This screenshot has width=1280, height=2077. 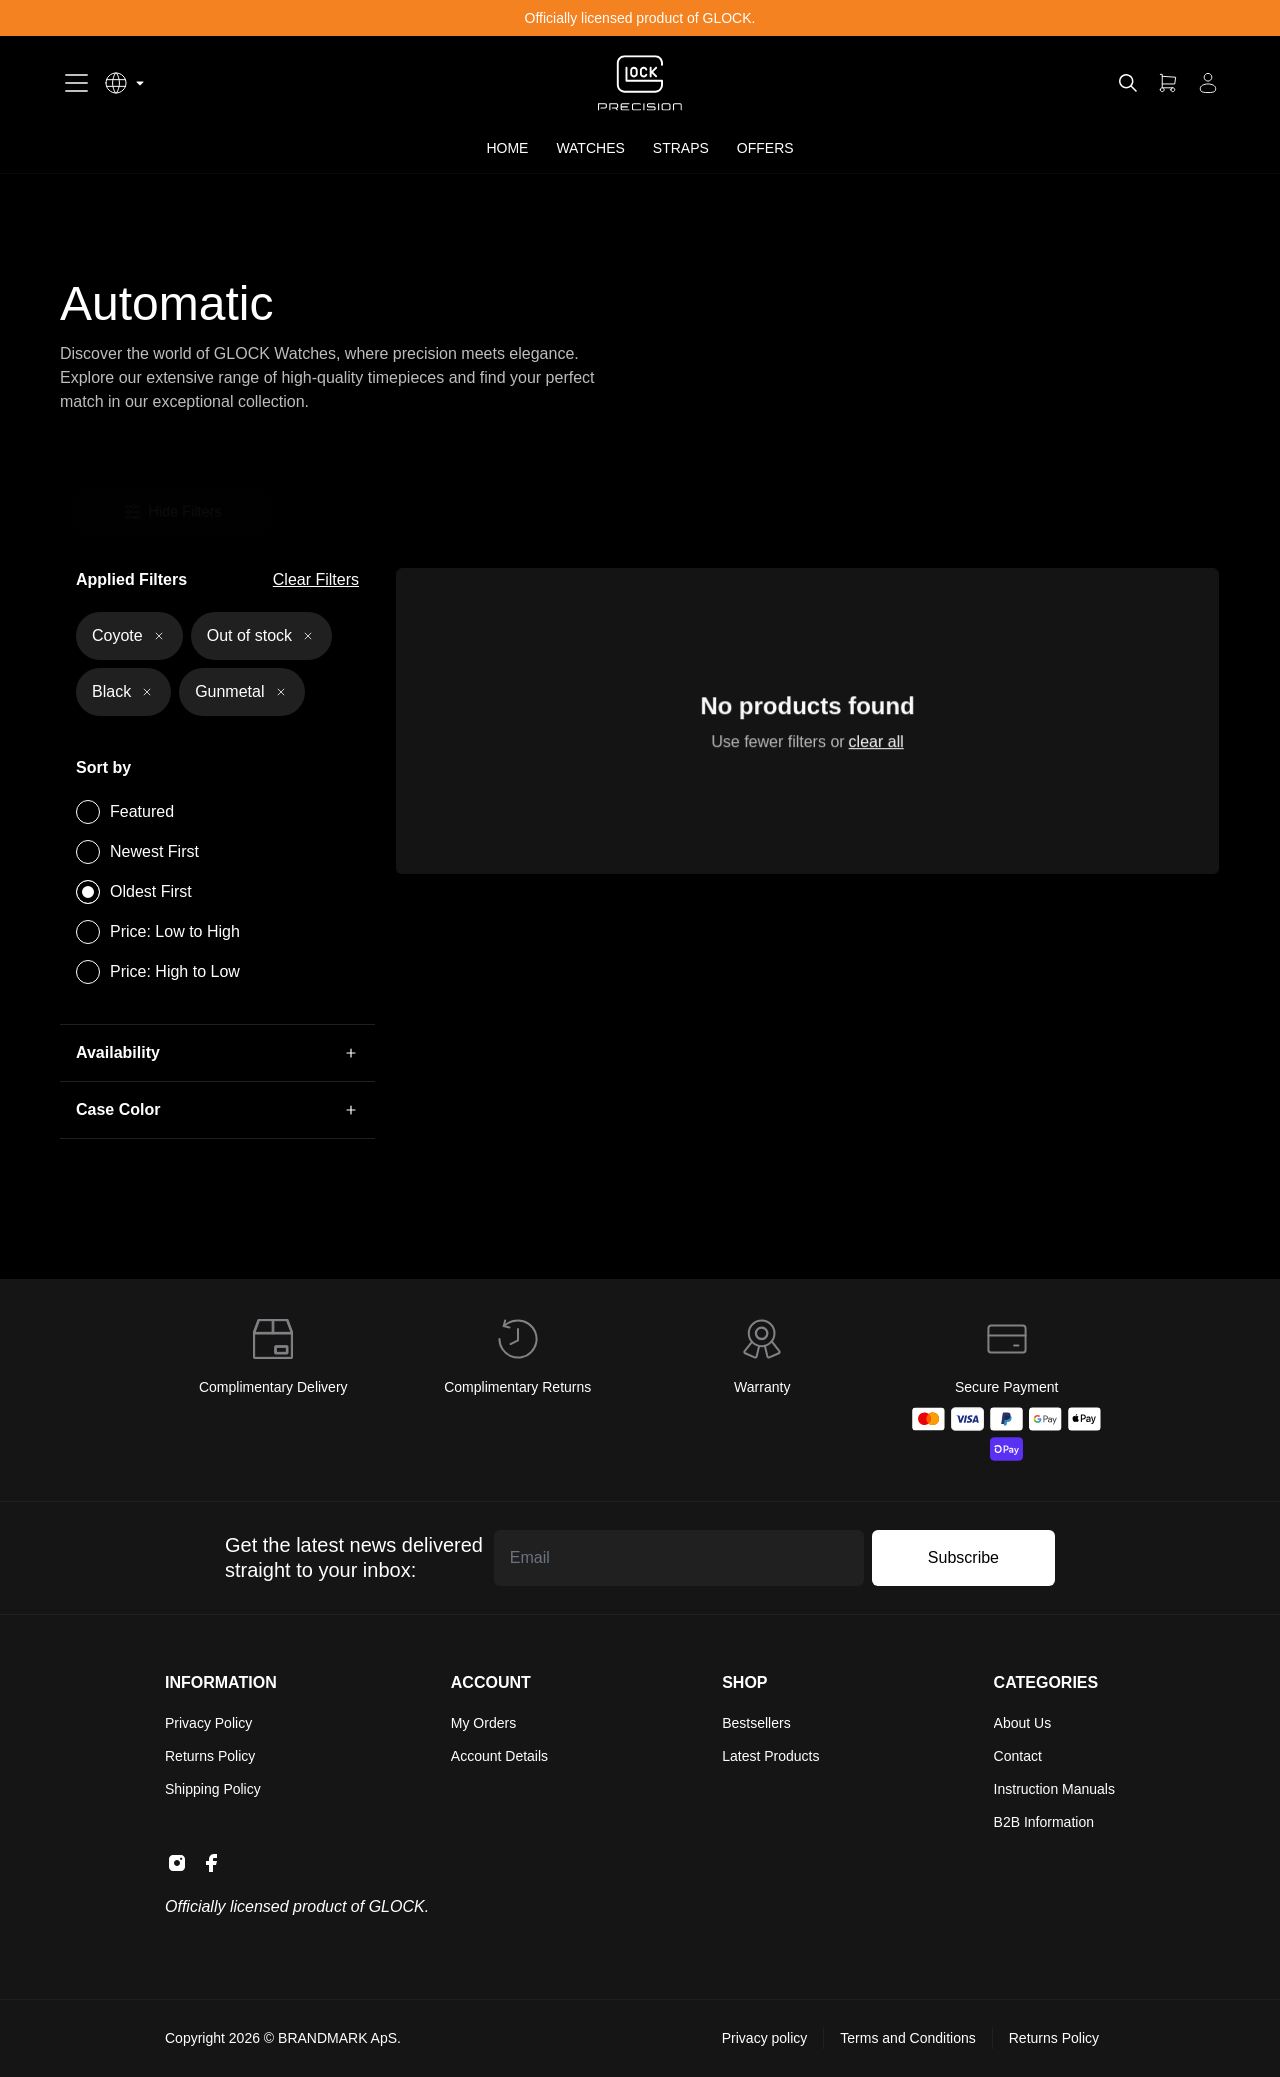 What do you see at coordinates (1023, 1723) in the screenshot?
I see `About Us` at bounding box center [1023, 1723].